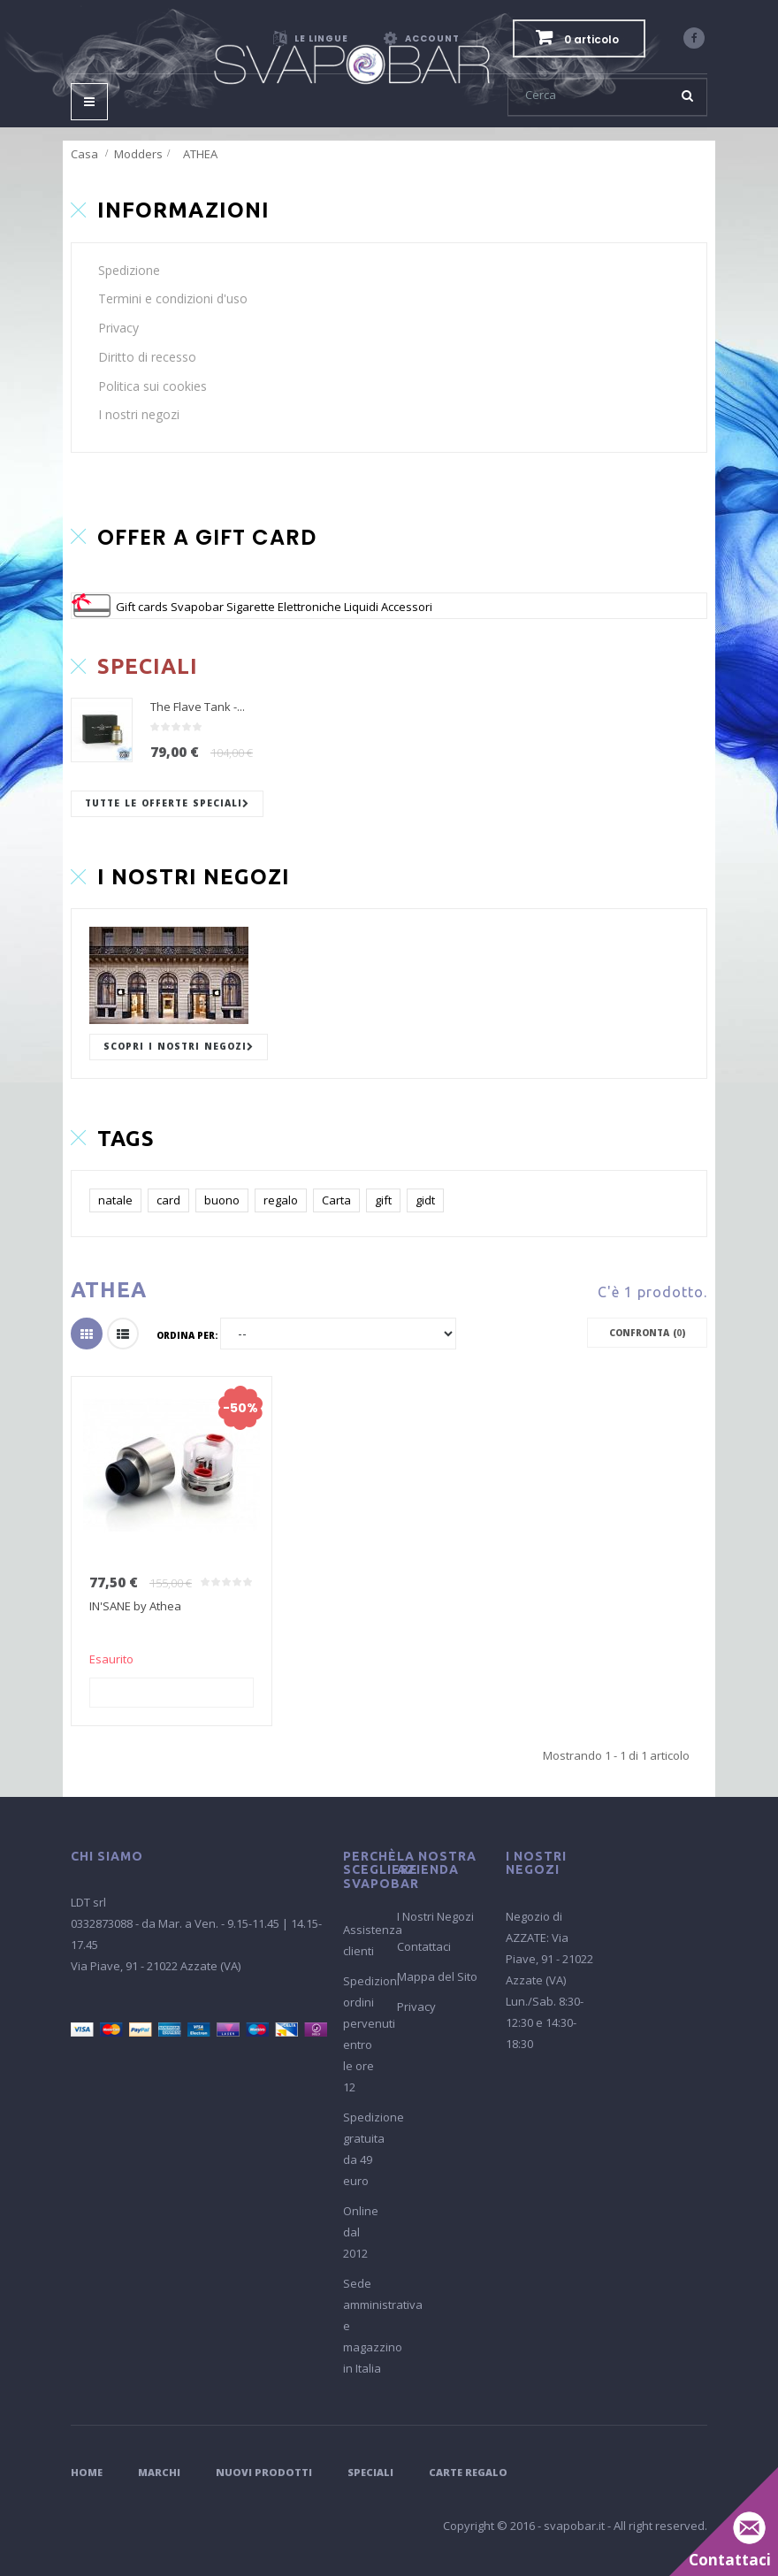 Image resolution: width=778 pixels, height=2576 pixels. I want to click on Home, so click(87, 2472).